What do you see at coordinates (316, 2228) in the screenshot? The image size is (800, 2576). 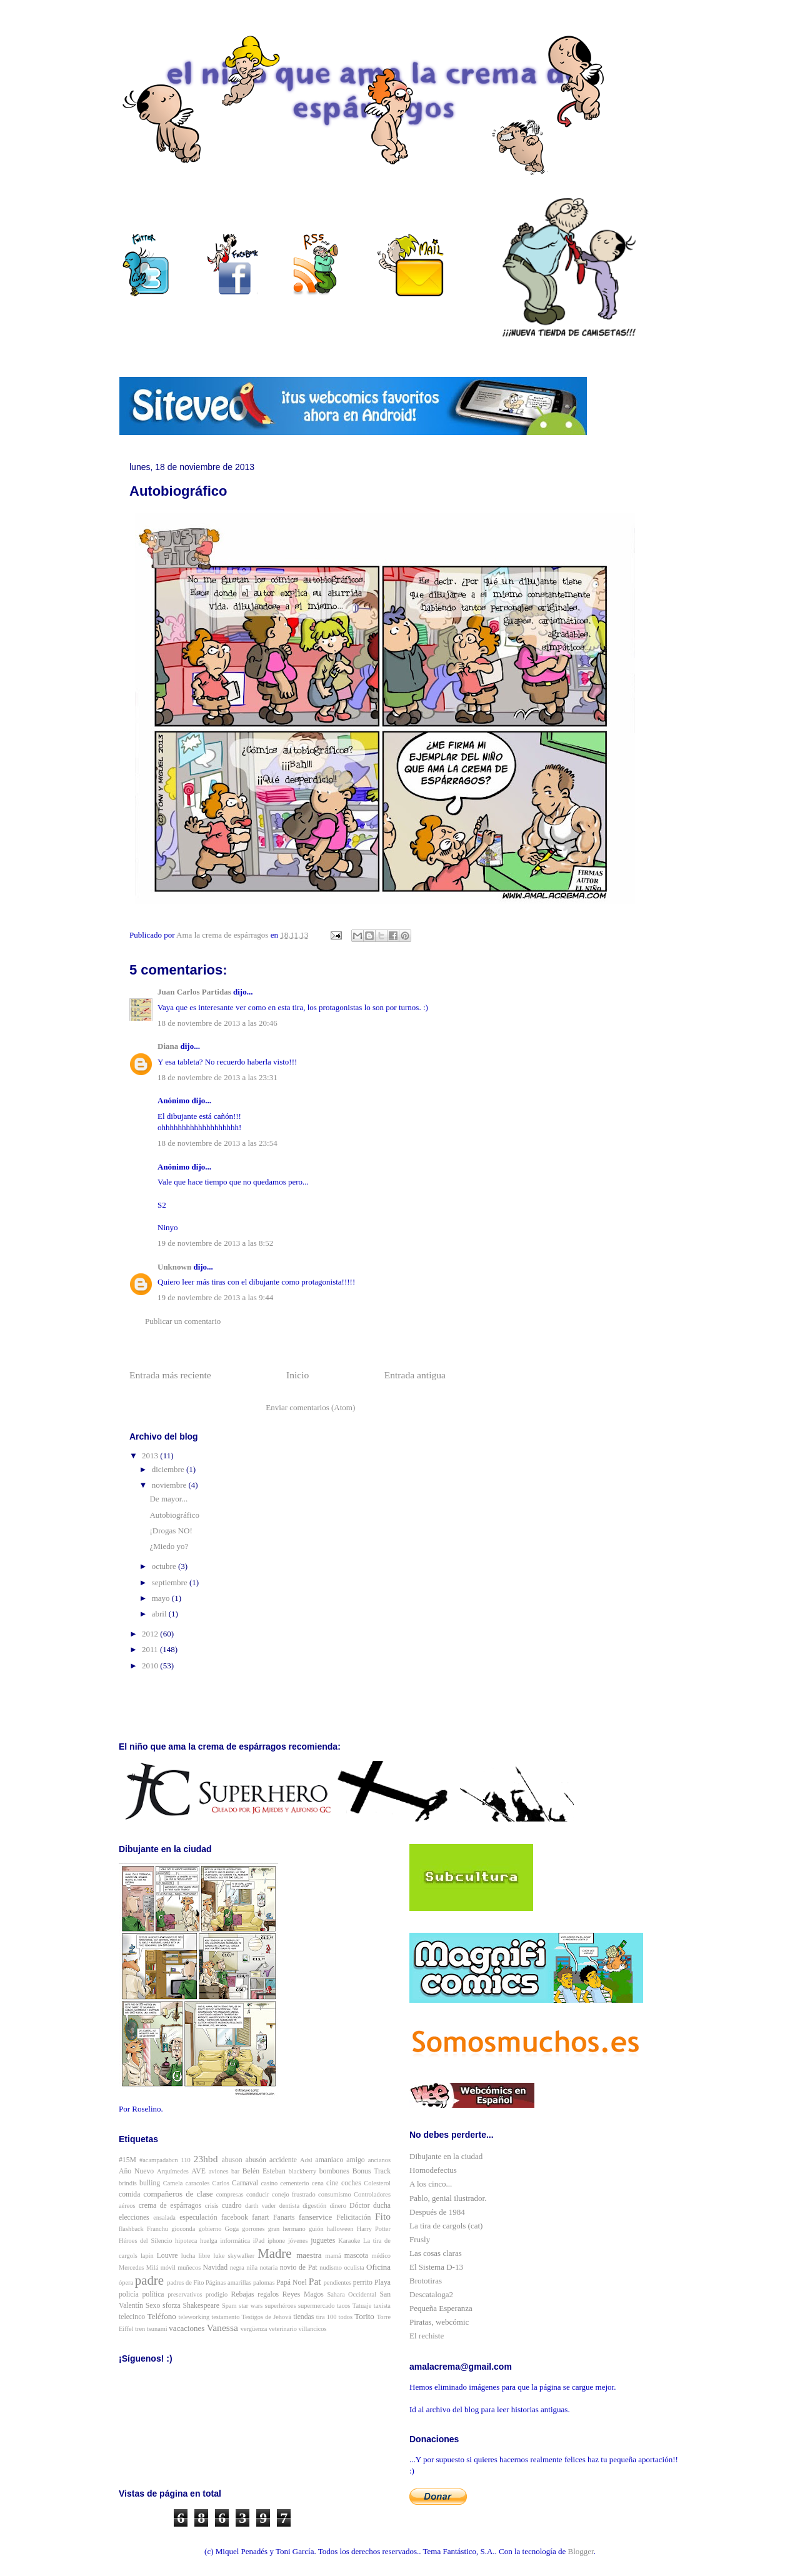 I see `guión` at bounding box center [316, 2228].